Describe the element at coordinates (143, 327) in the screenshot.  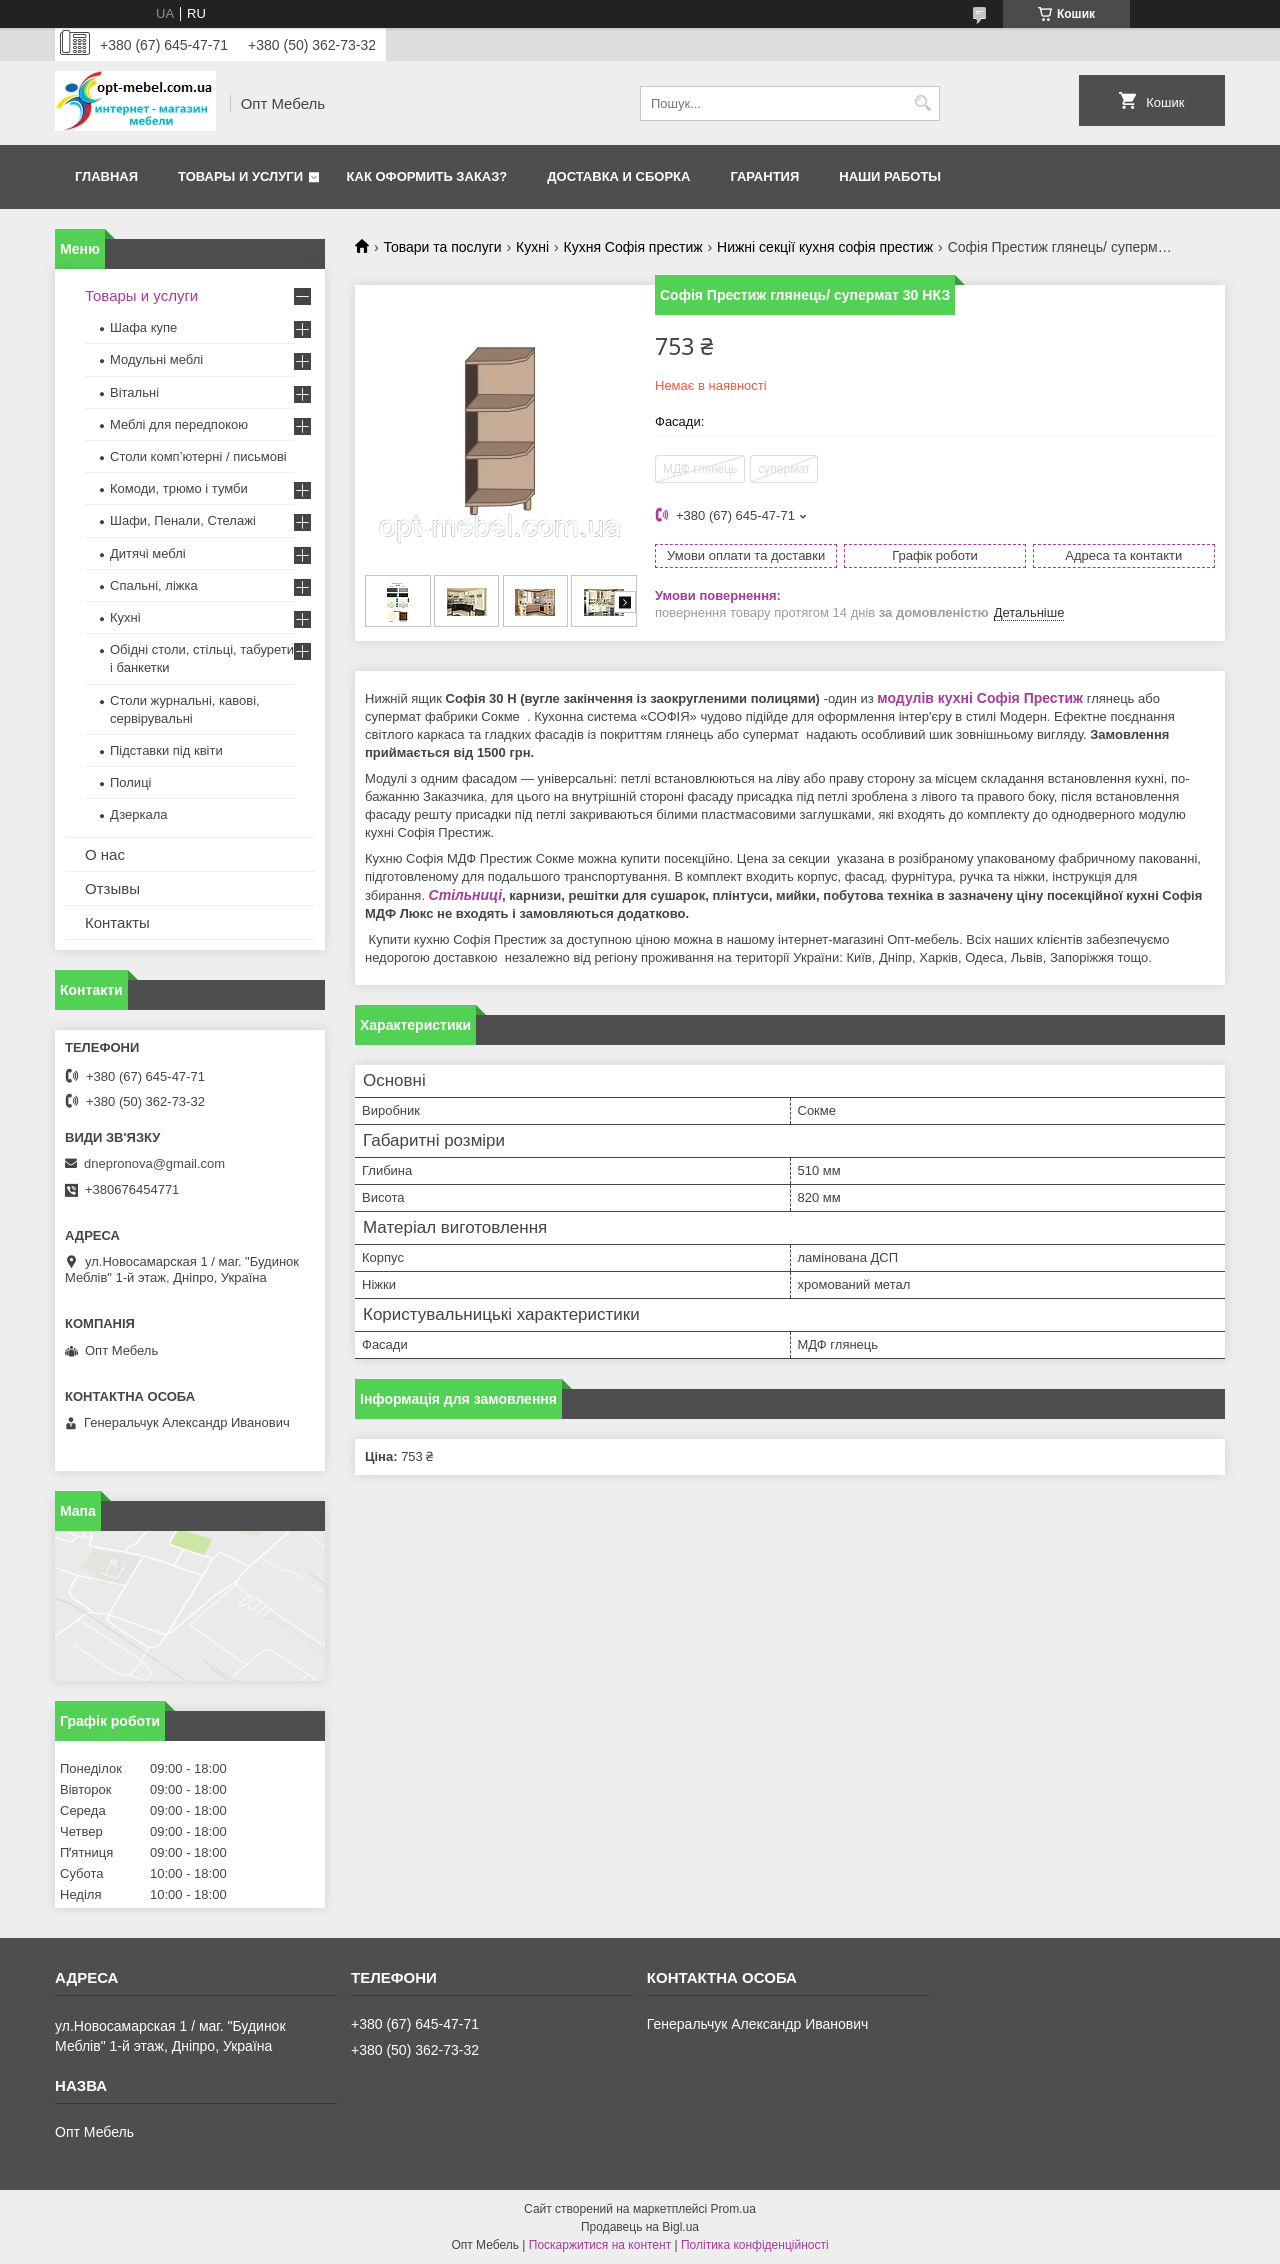
I see `Шафа купе` at that location.